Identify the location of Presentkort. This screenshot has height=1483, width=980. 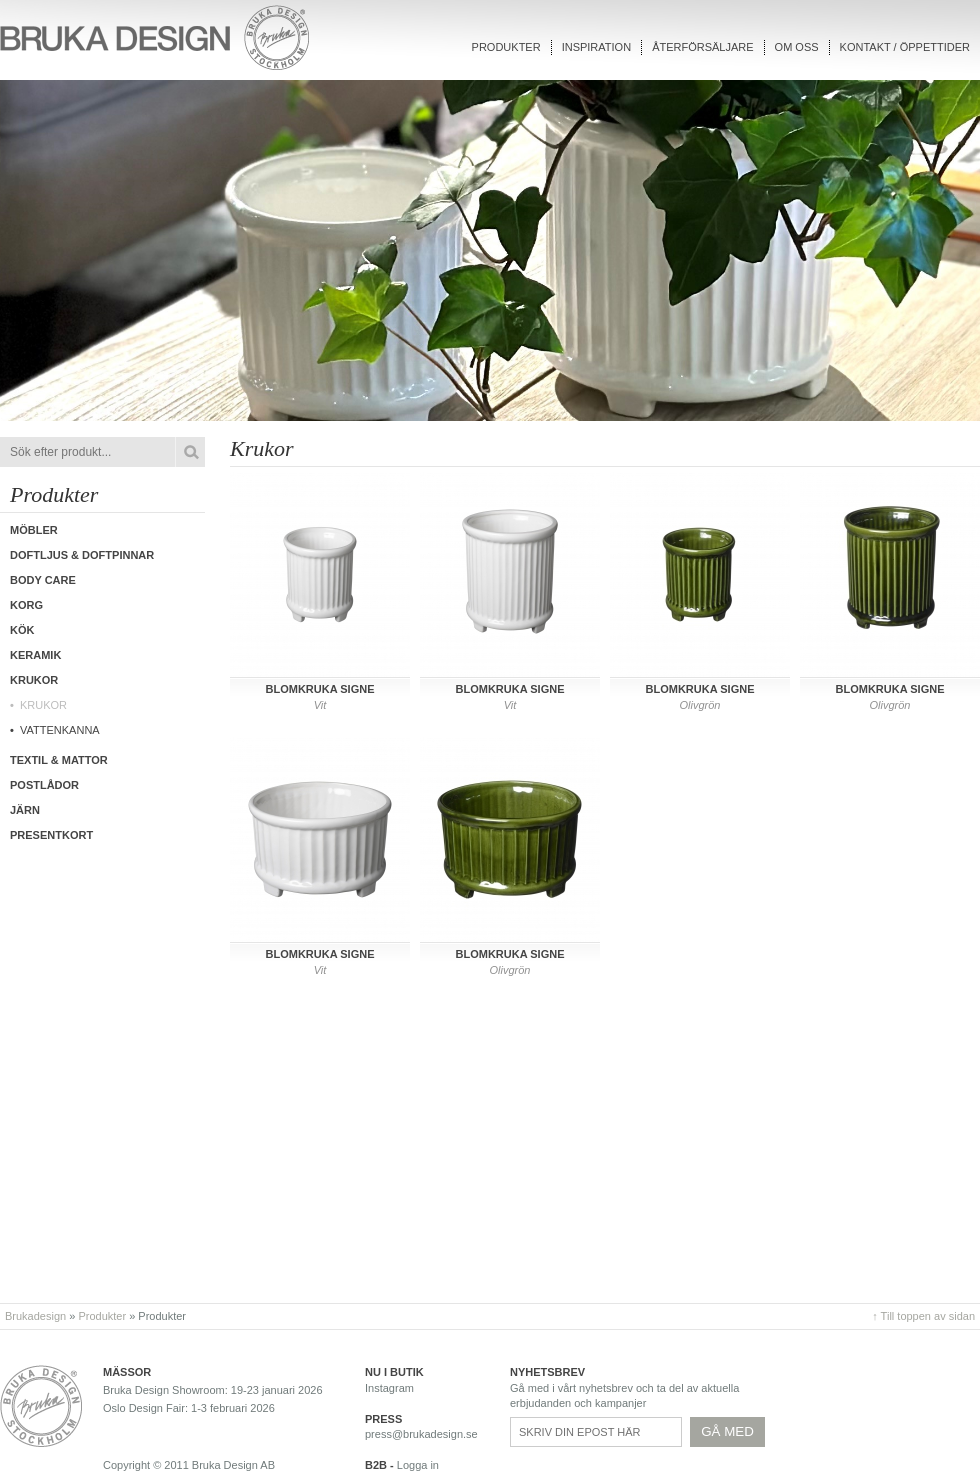
(51, 835).